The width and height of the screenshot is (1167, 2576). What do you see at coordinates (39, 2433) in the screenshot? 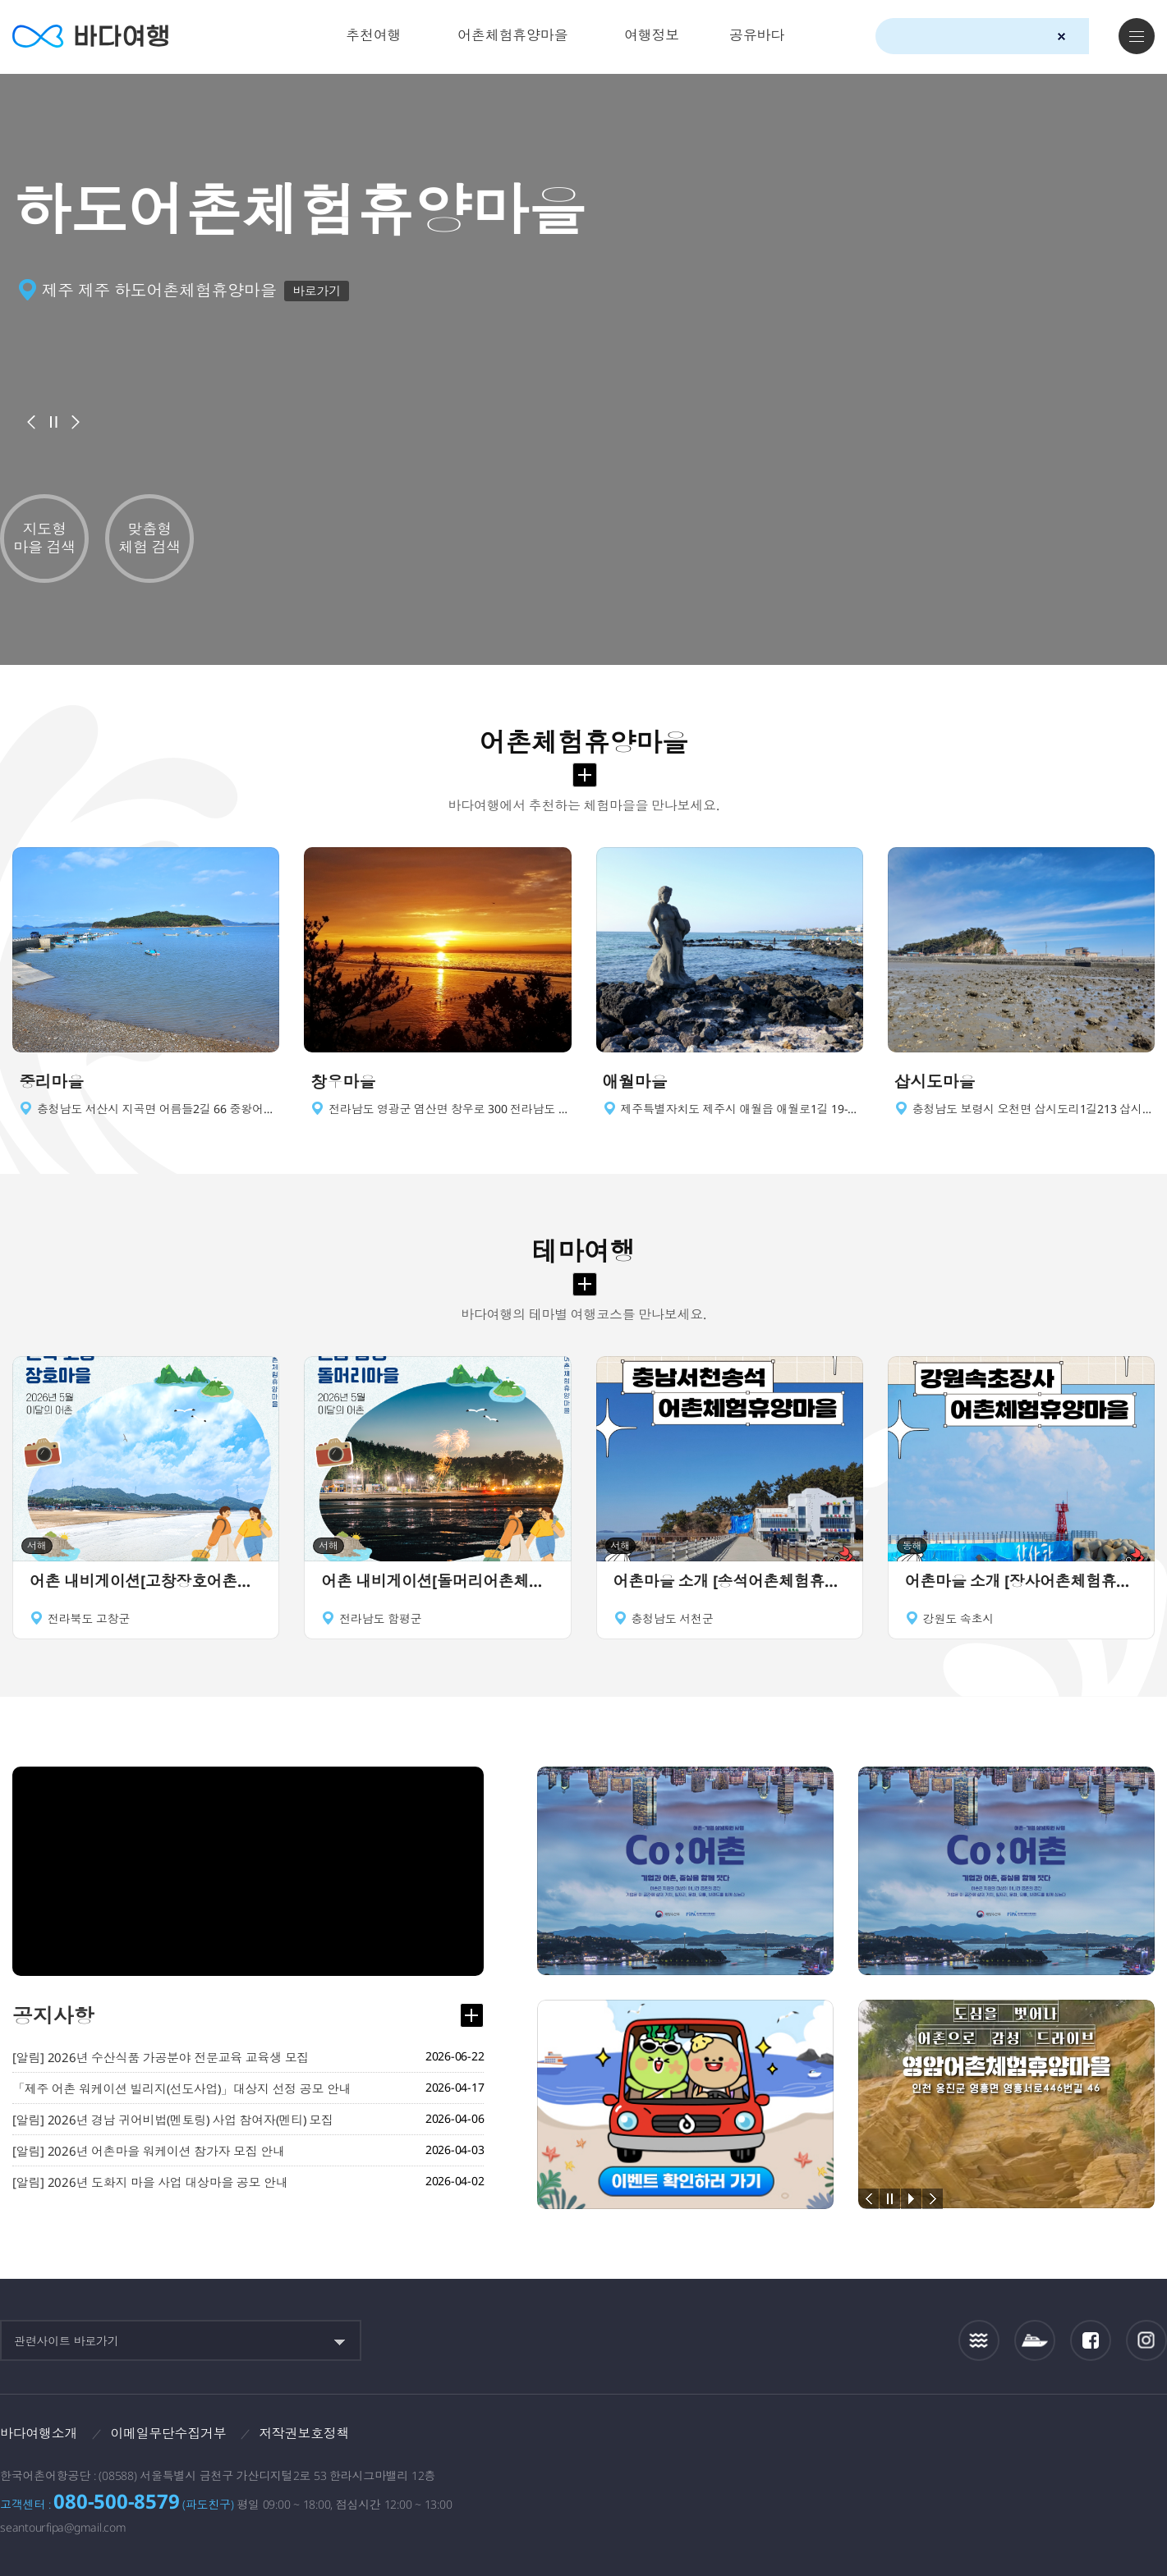
I see `바다여행소개` at bounding box center [39, 2433].